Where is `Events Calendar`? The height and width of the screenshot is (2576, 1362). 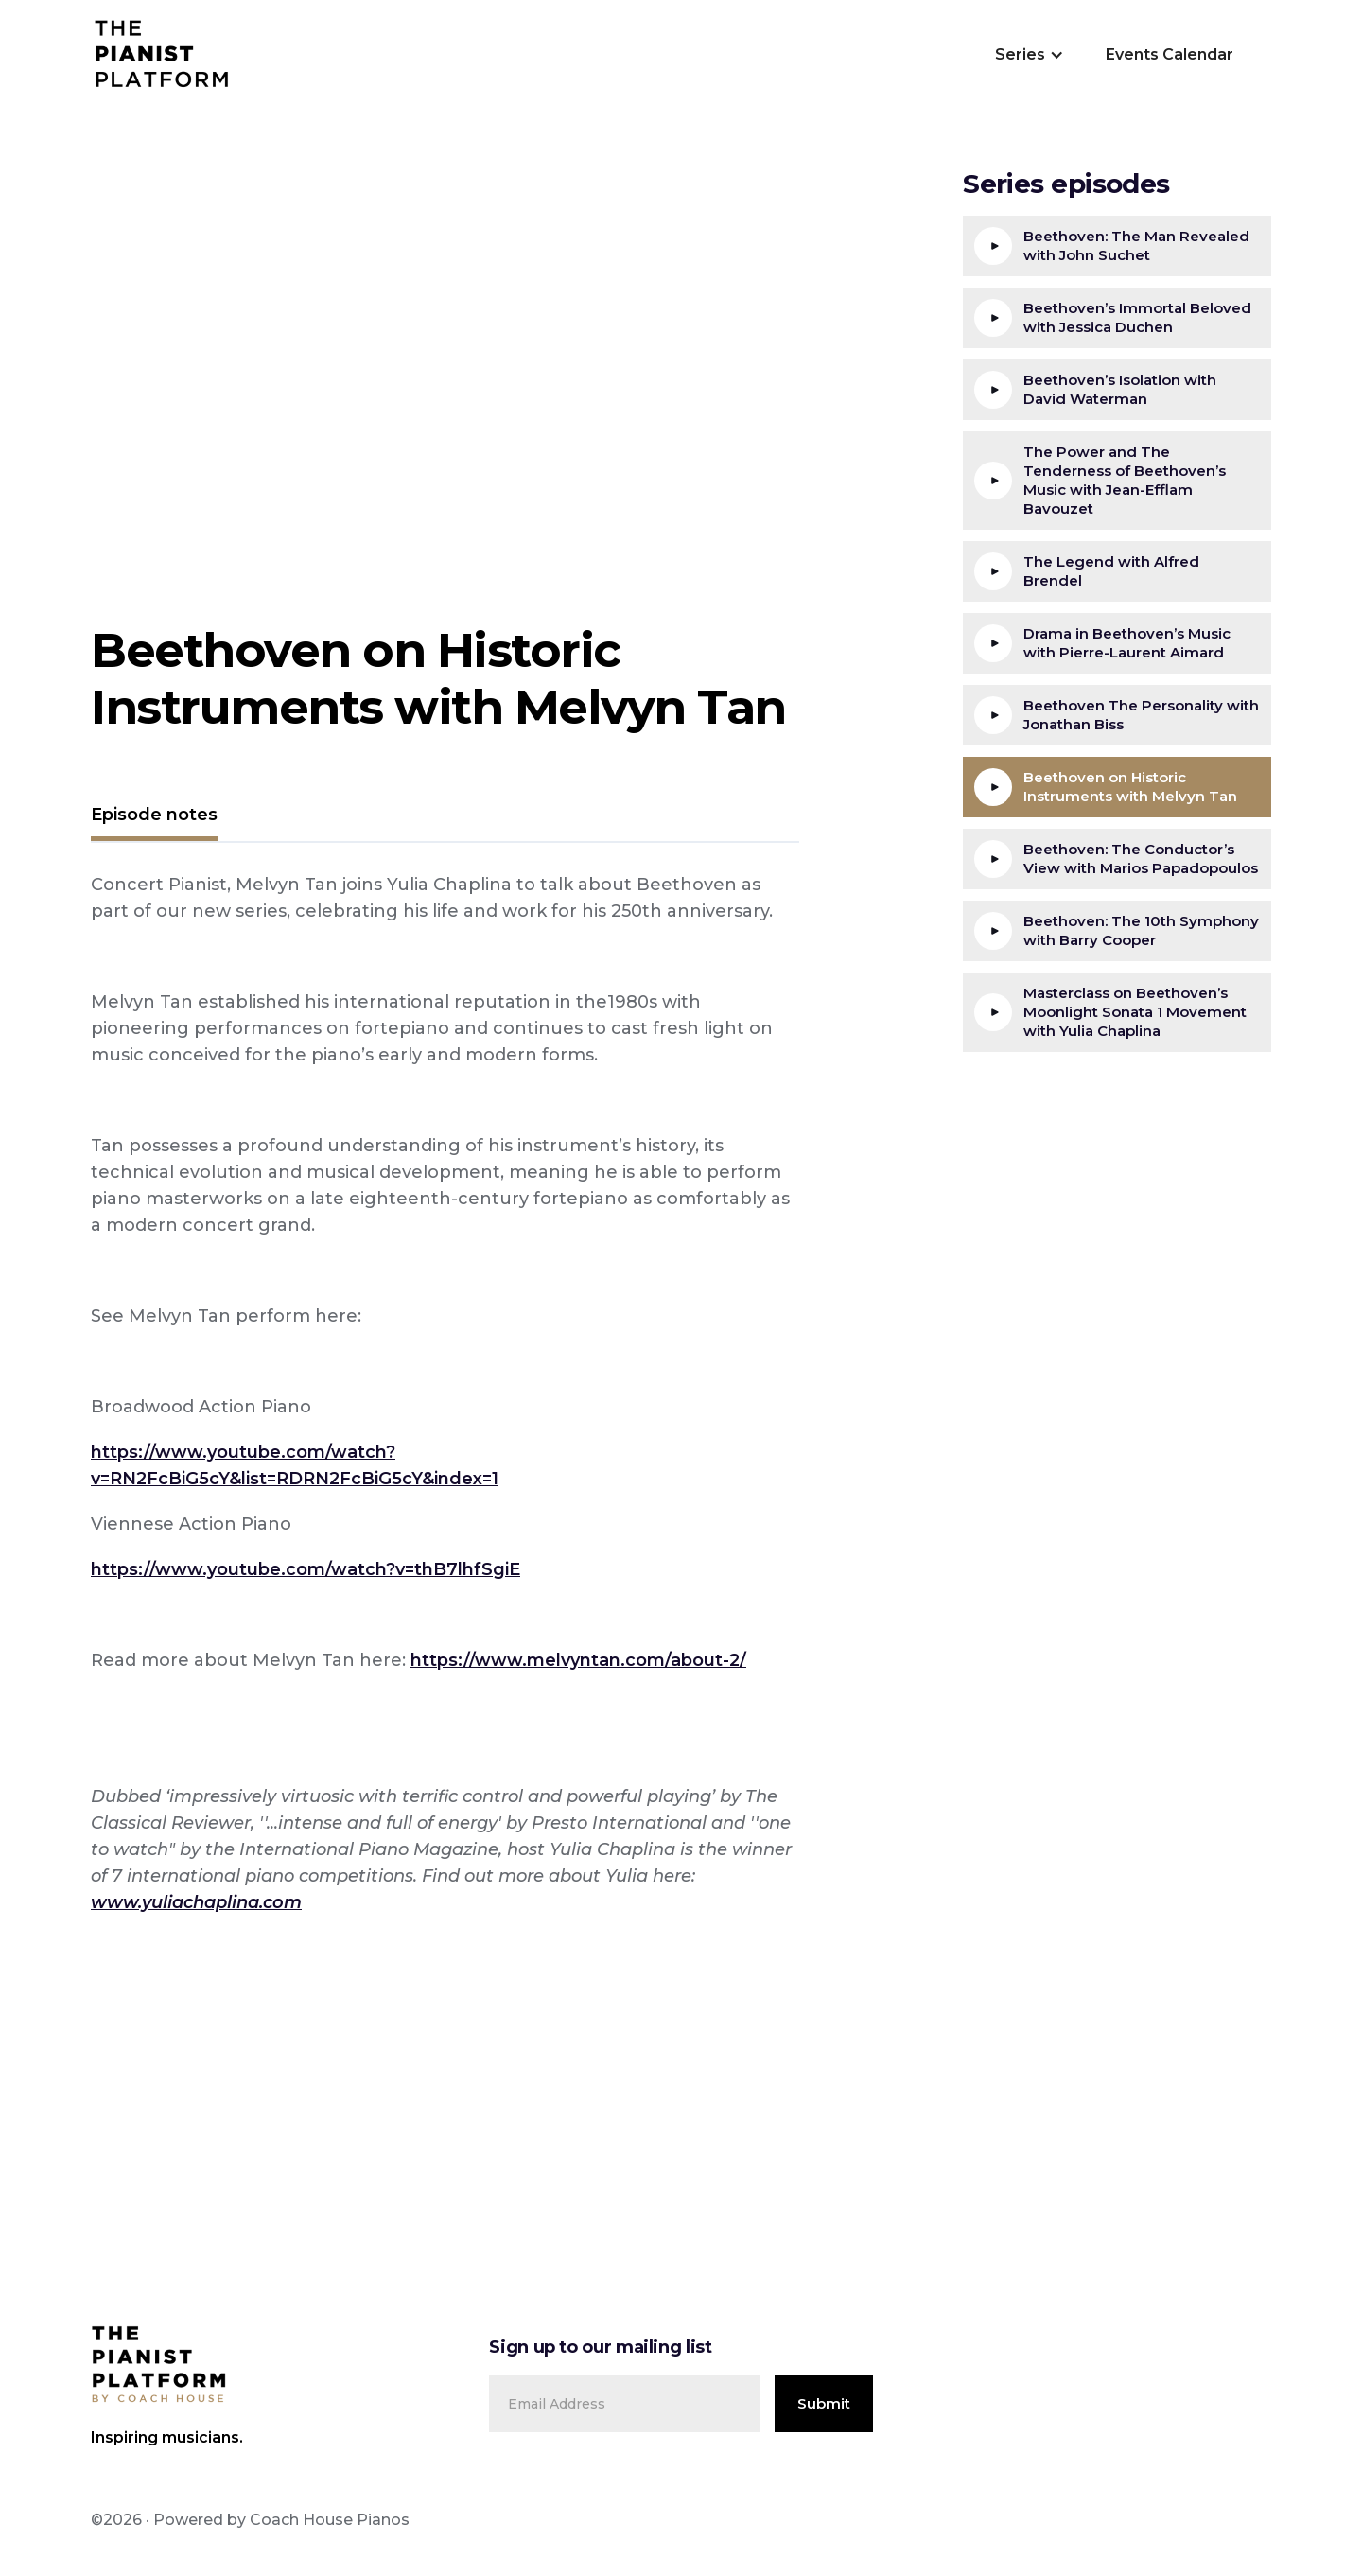 Events Calendar is located at coordinates (1169, 54).